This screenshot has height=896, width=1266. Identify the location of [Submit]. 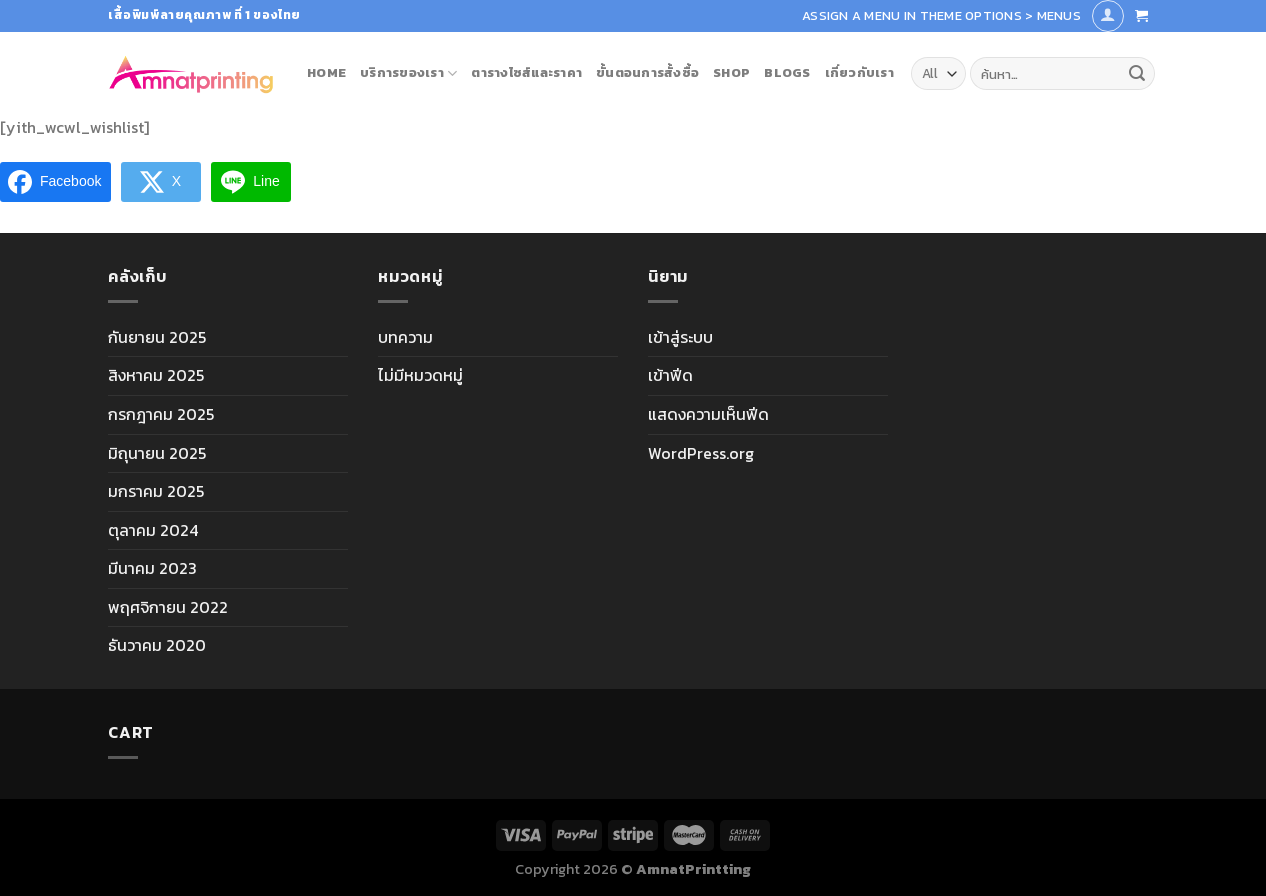
(1137, 74).